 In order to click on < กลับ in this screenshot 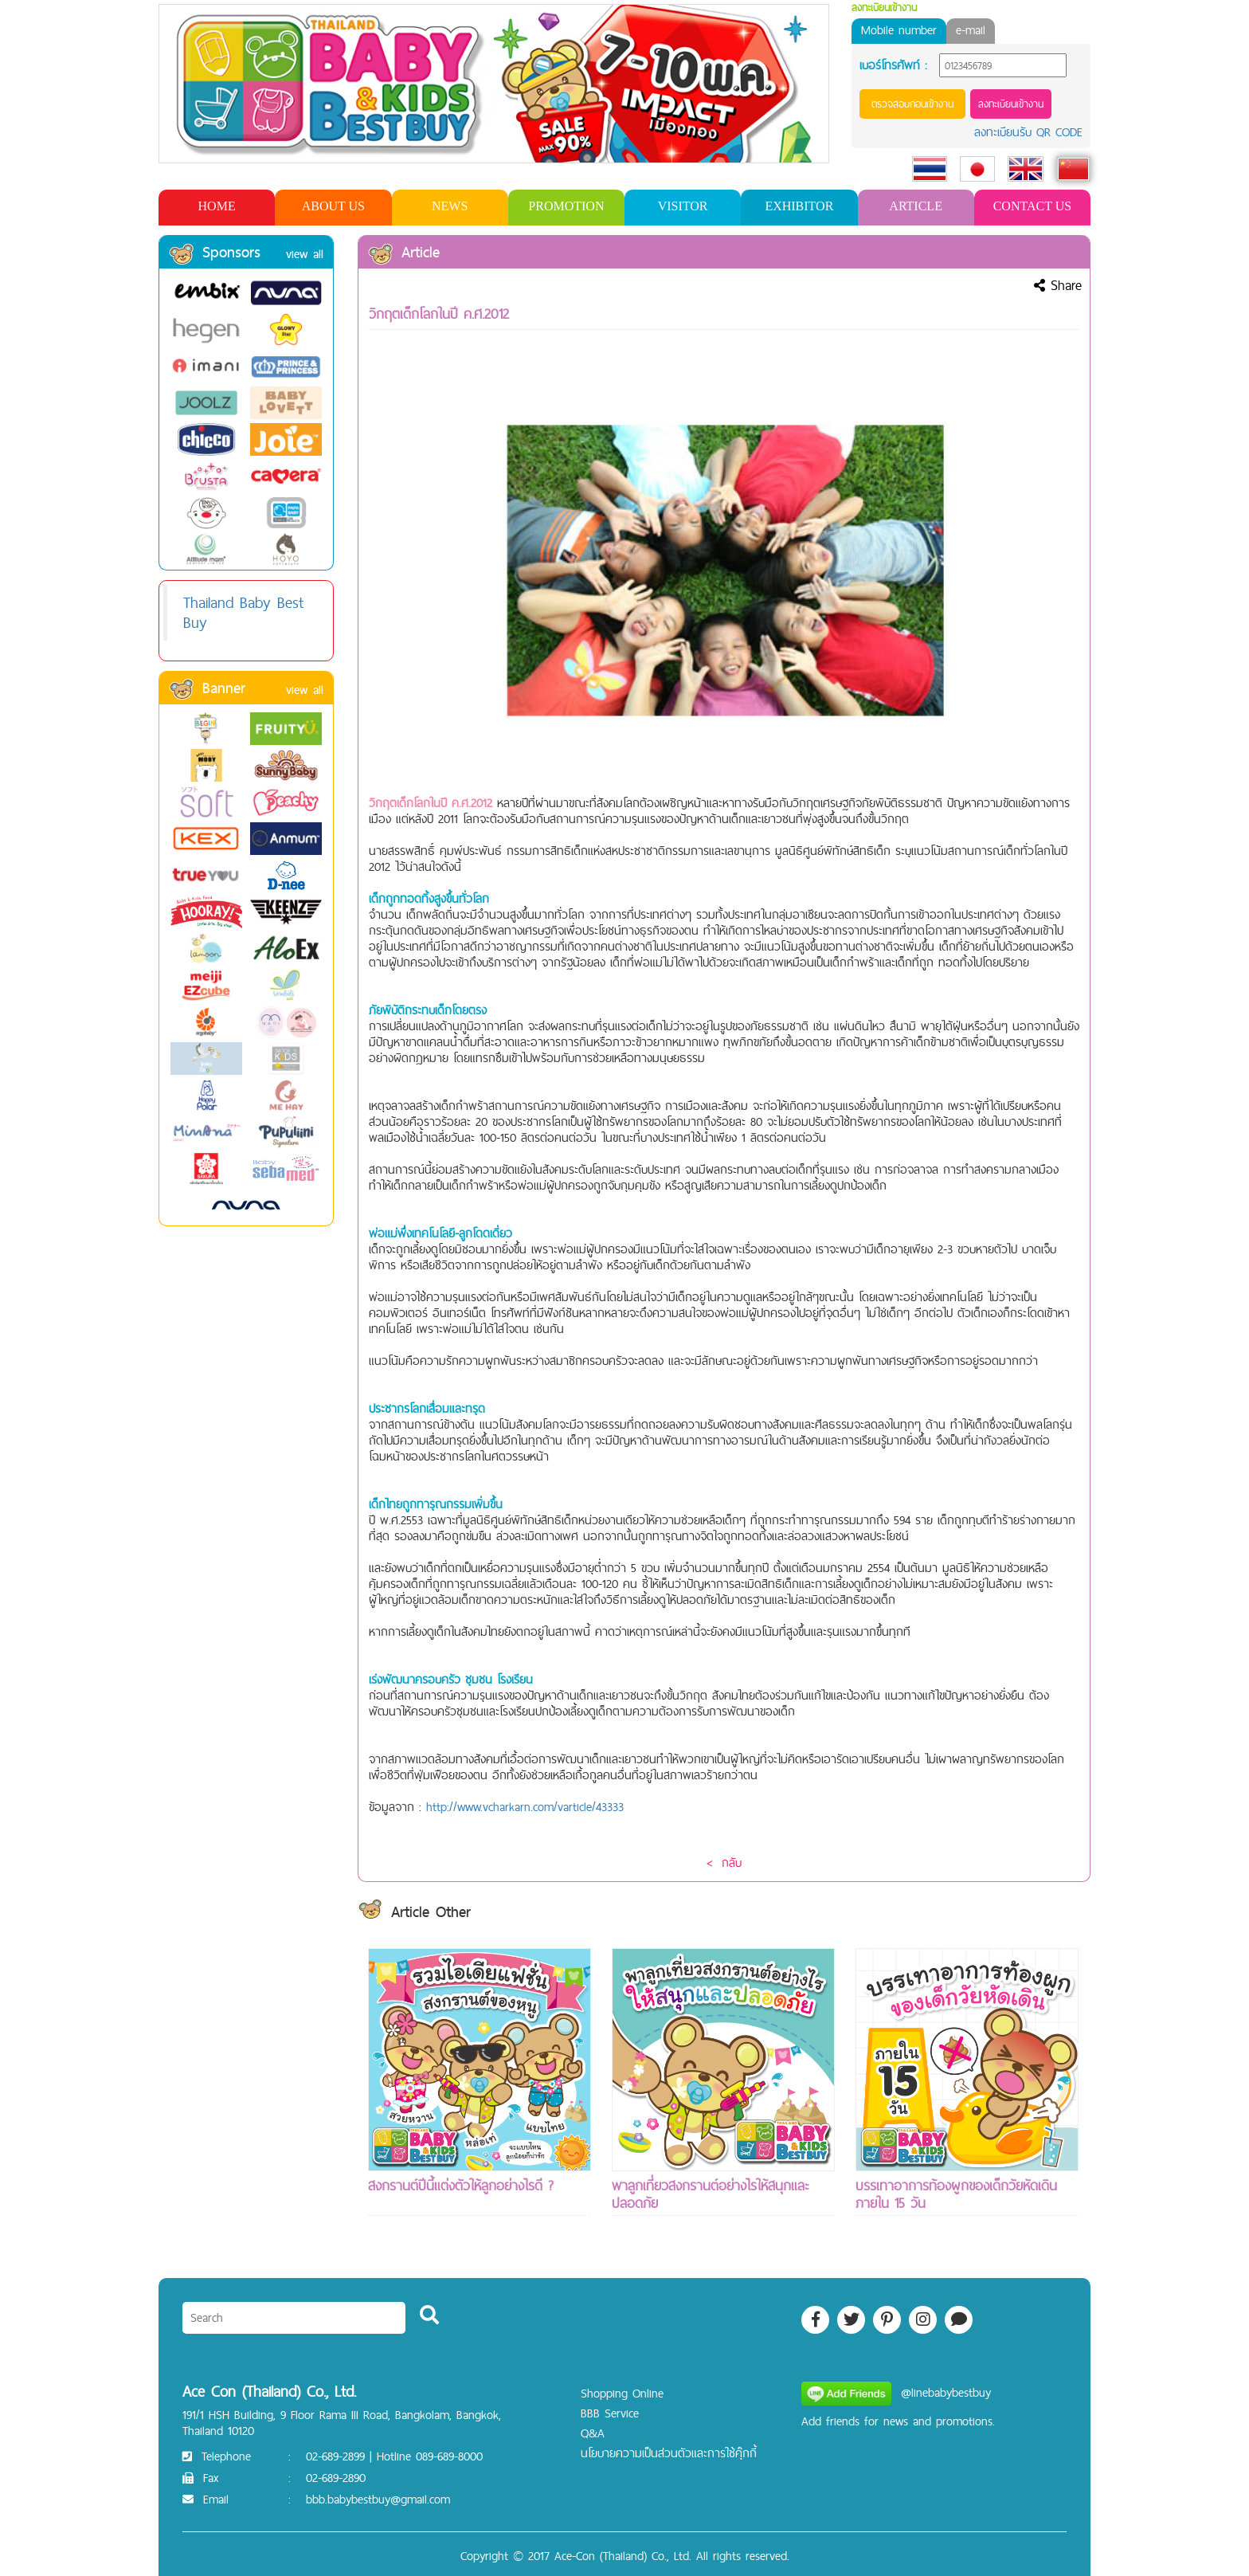, I will do `click(724, 1862)`.